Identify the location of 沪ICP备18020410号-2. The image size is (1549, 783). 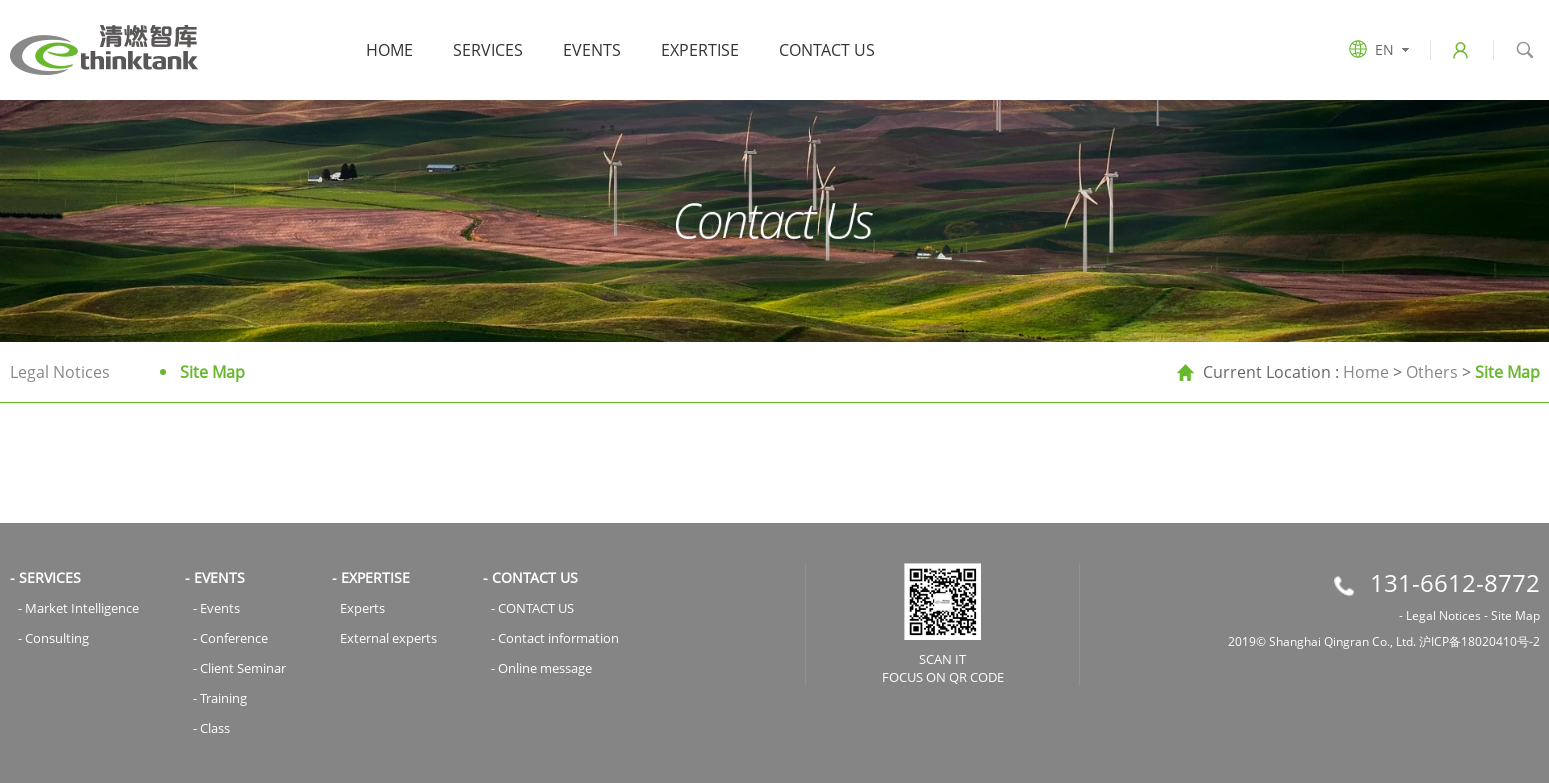
(1479, 641).